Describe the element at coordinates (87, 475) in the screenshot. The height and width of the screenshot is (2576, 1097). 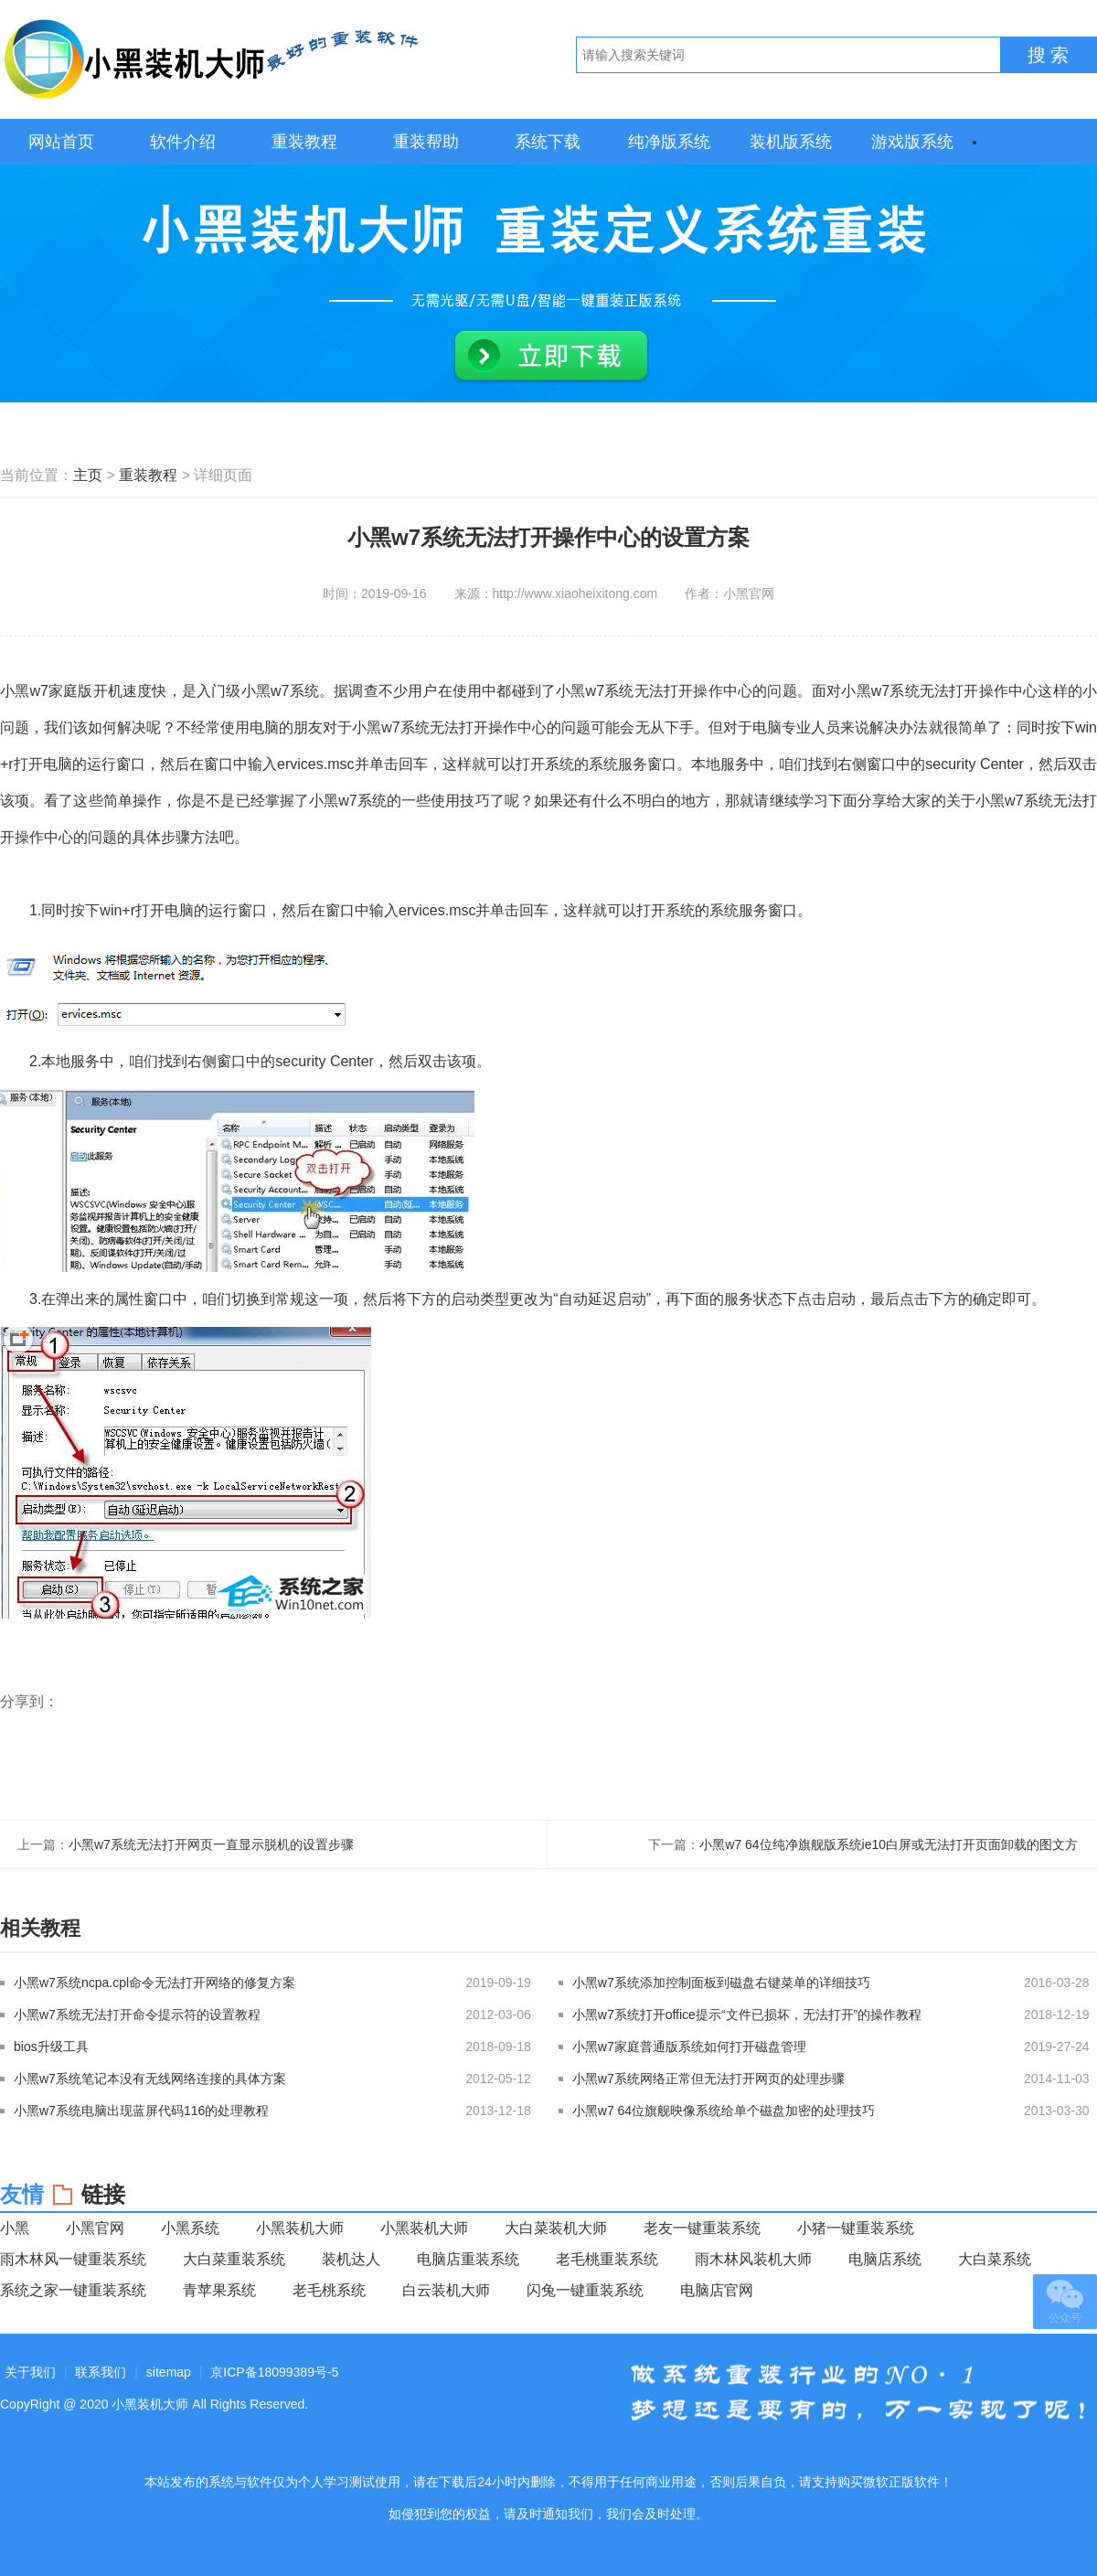
I see `主页` at that location.